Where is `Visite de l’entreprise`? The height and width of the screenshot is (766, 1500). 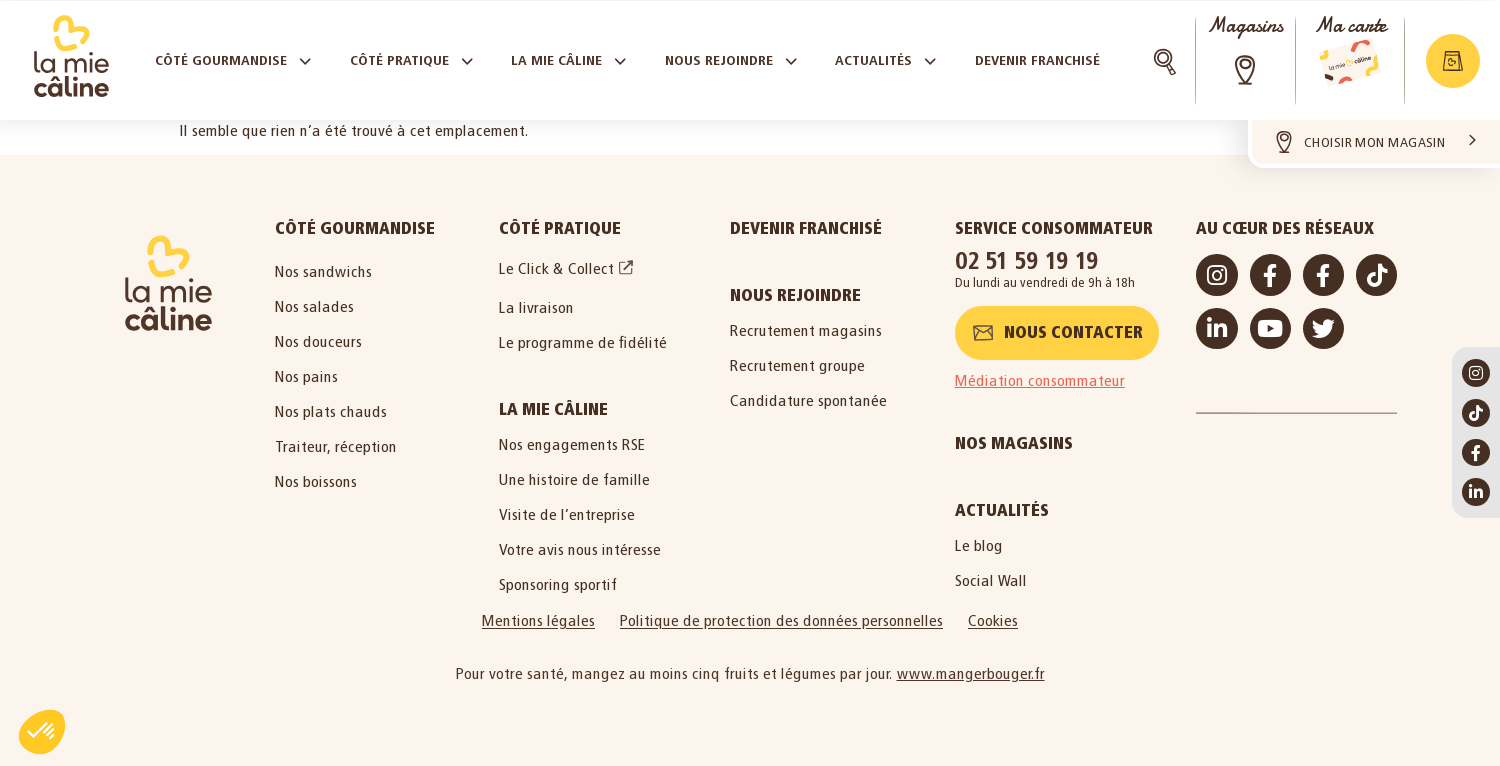 Visite de l’entreprise is located at coordinates (567, 514).